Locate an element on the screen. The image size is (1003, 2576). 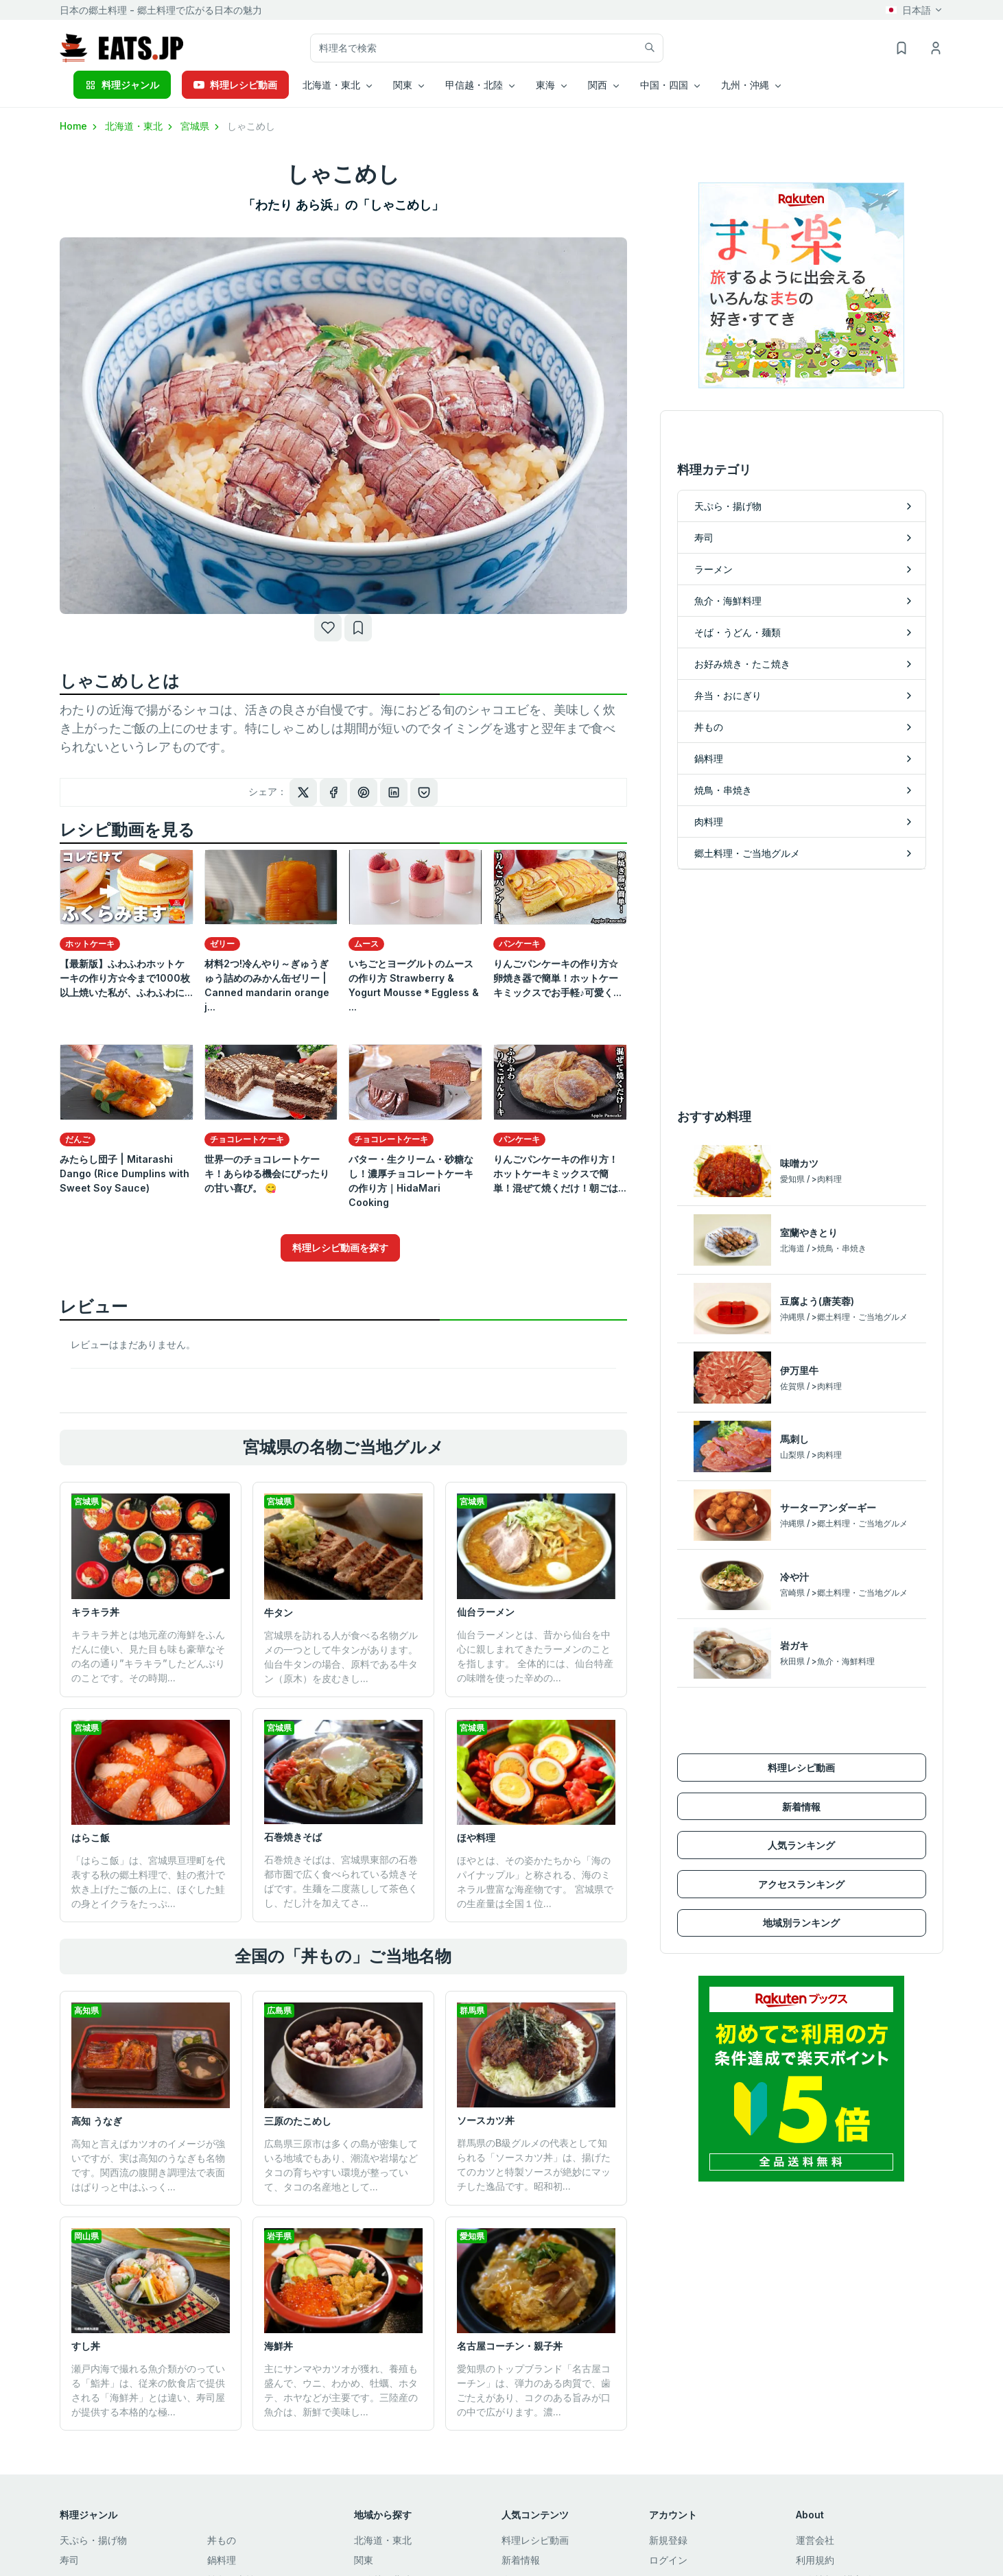
人気ランキング is located at coordinates (801, 1845).